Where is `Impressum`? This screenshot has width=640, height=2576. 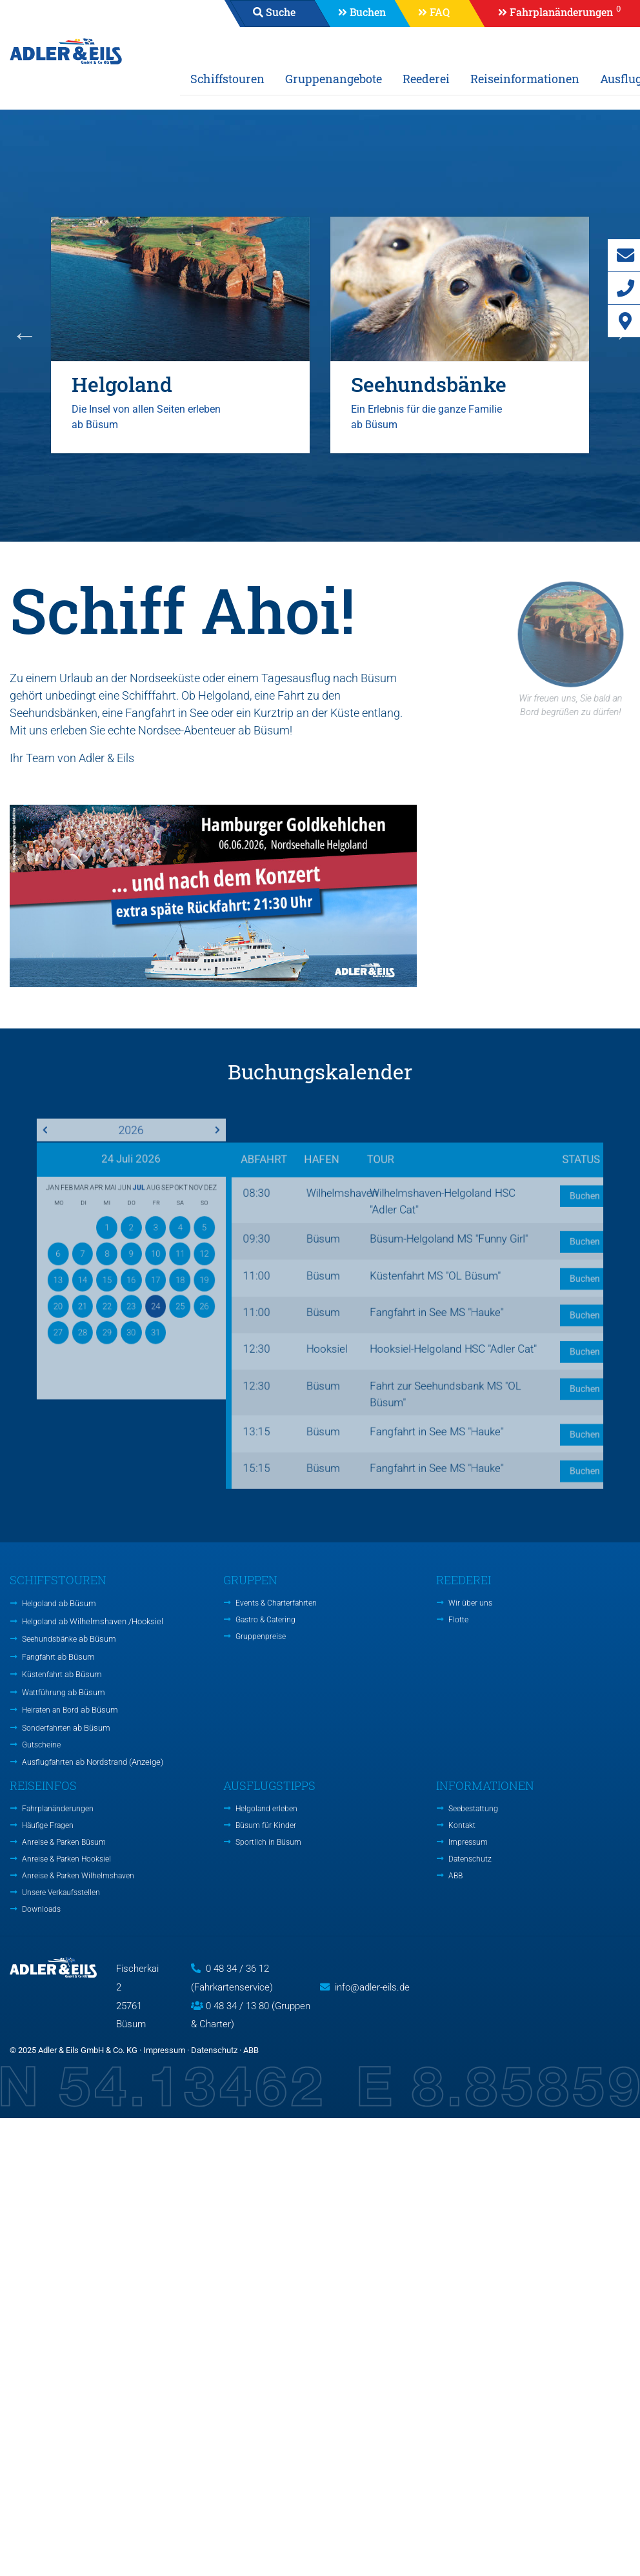
Impressum is located at coordinates (468, 1842).